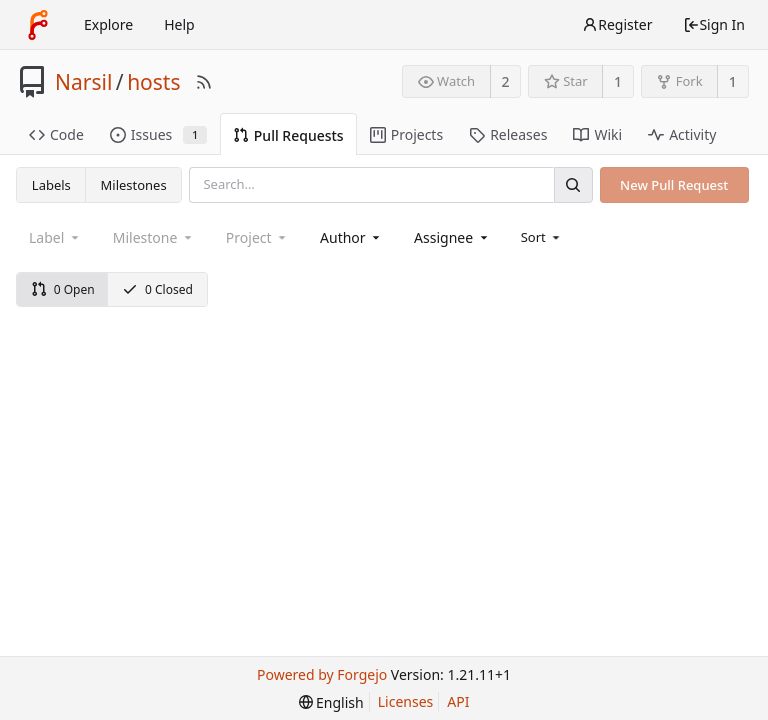 The image size is (768, 720). What do you see at coordinates (458, 701) in the screenshot?
I see `API` at bounding box center [458, 701].